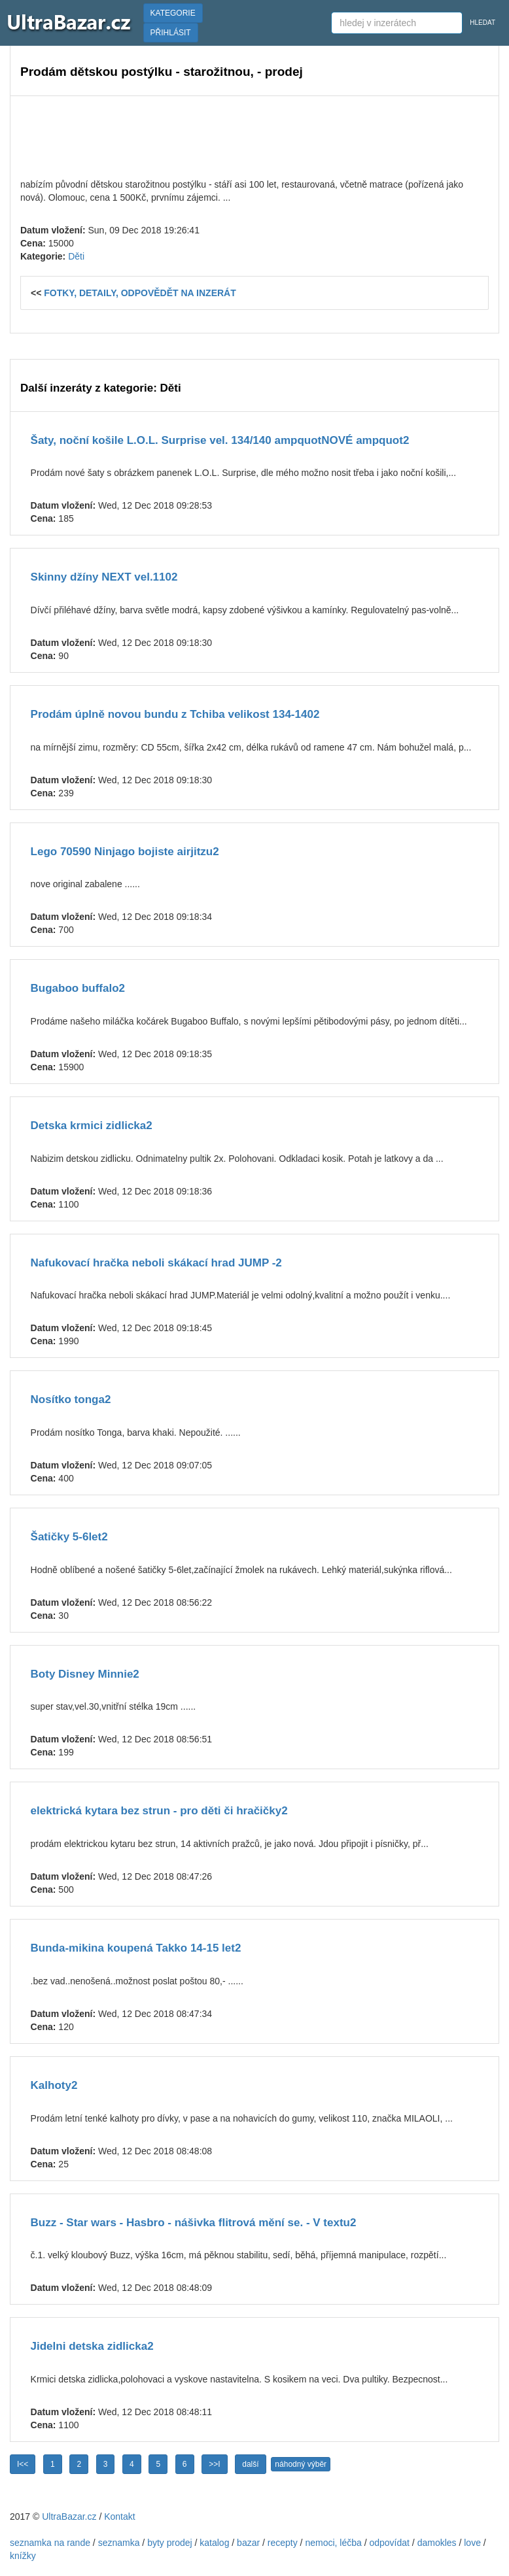 The height and width of the screenshot is (2576, 509). I want to click on Šaty, noční košile L.O.L. Surprise vel. 134/140 ampquotNOVÉ ampquot2, so click(220, 440).